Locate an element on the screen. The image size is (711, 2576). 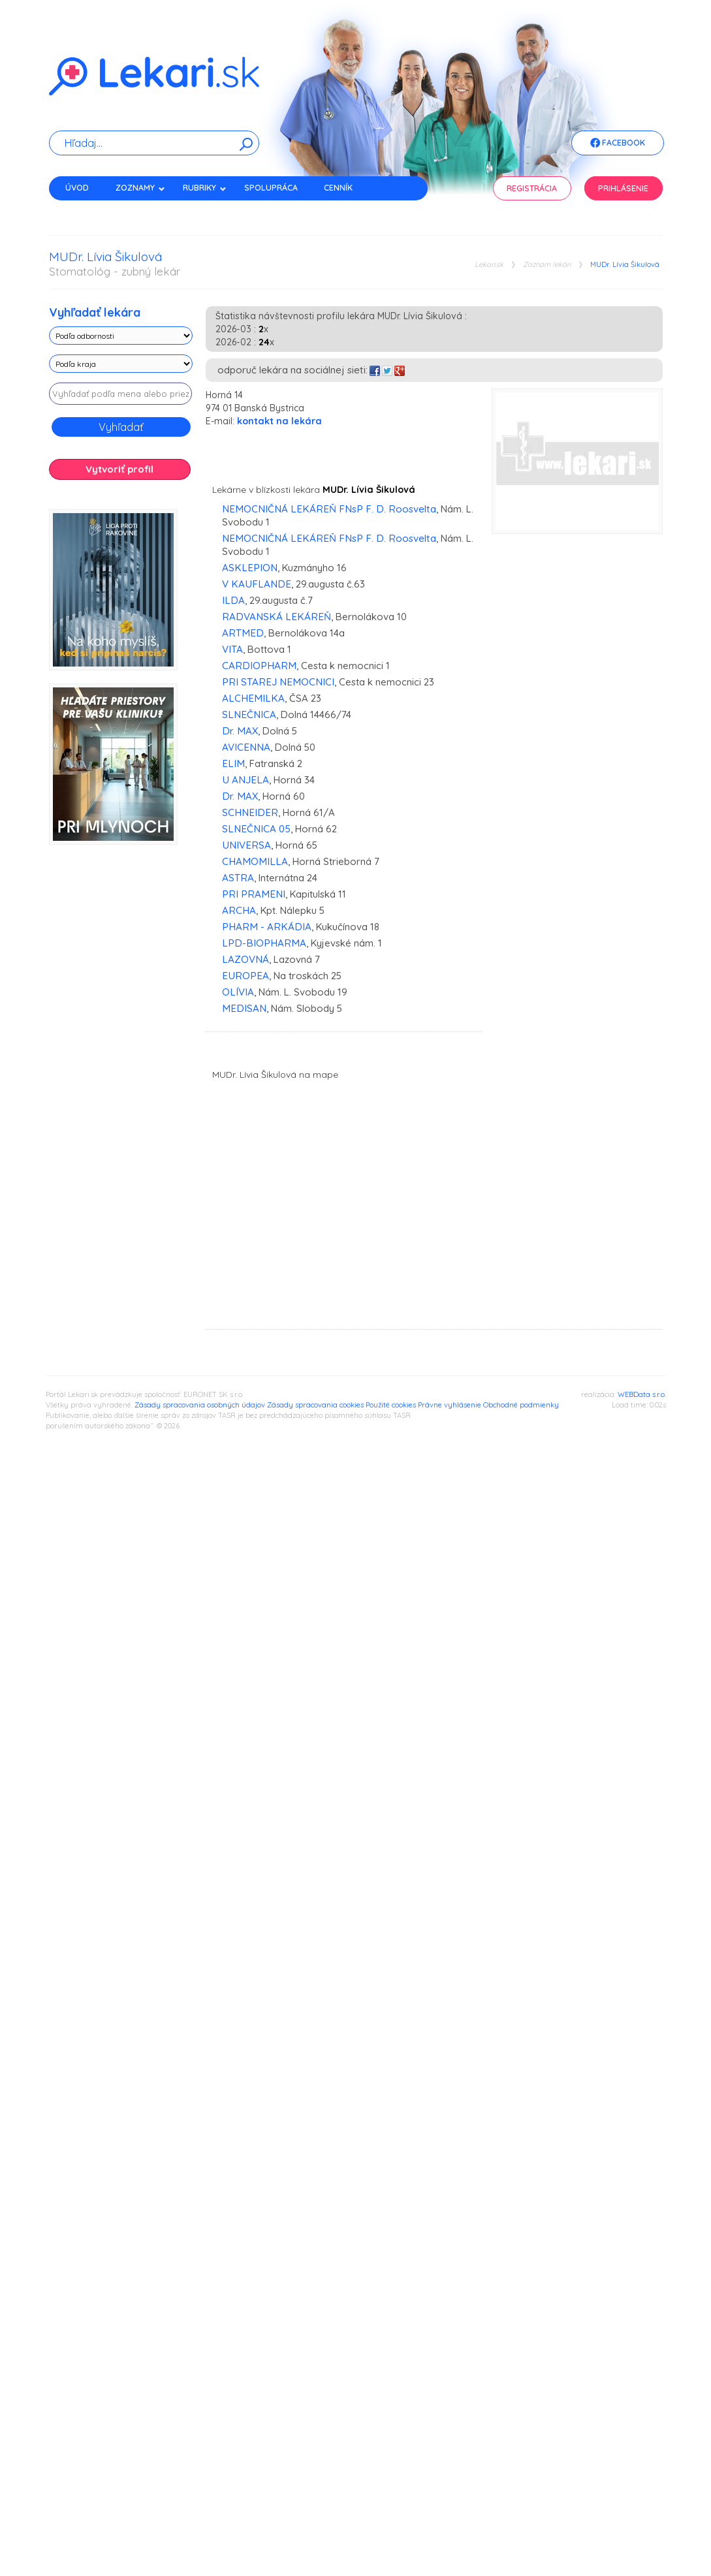
CHAMOMILLA is located at coordinates (255, 861).